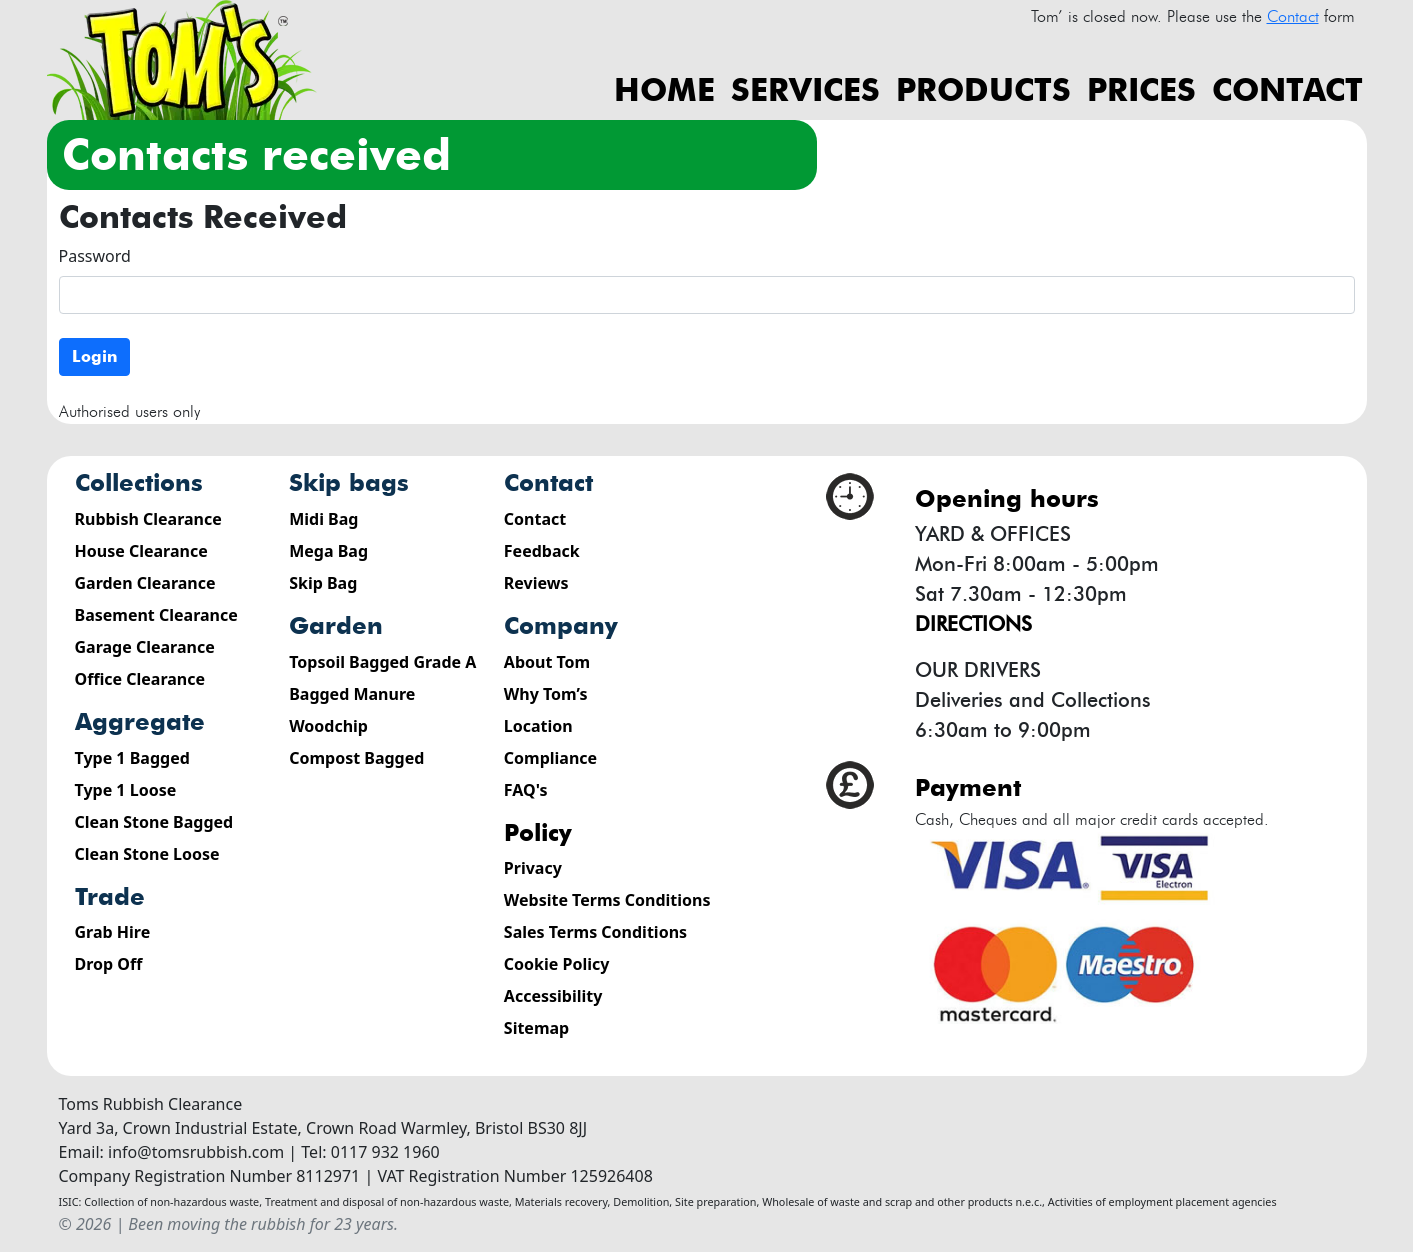 The image size is (1413, 1252). Describe the element at coordinates (546, 694) in the screenshot. I see `Why Tom’s` at that location.